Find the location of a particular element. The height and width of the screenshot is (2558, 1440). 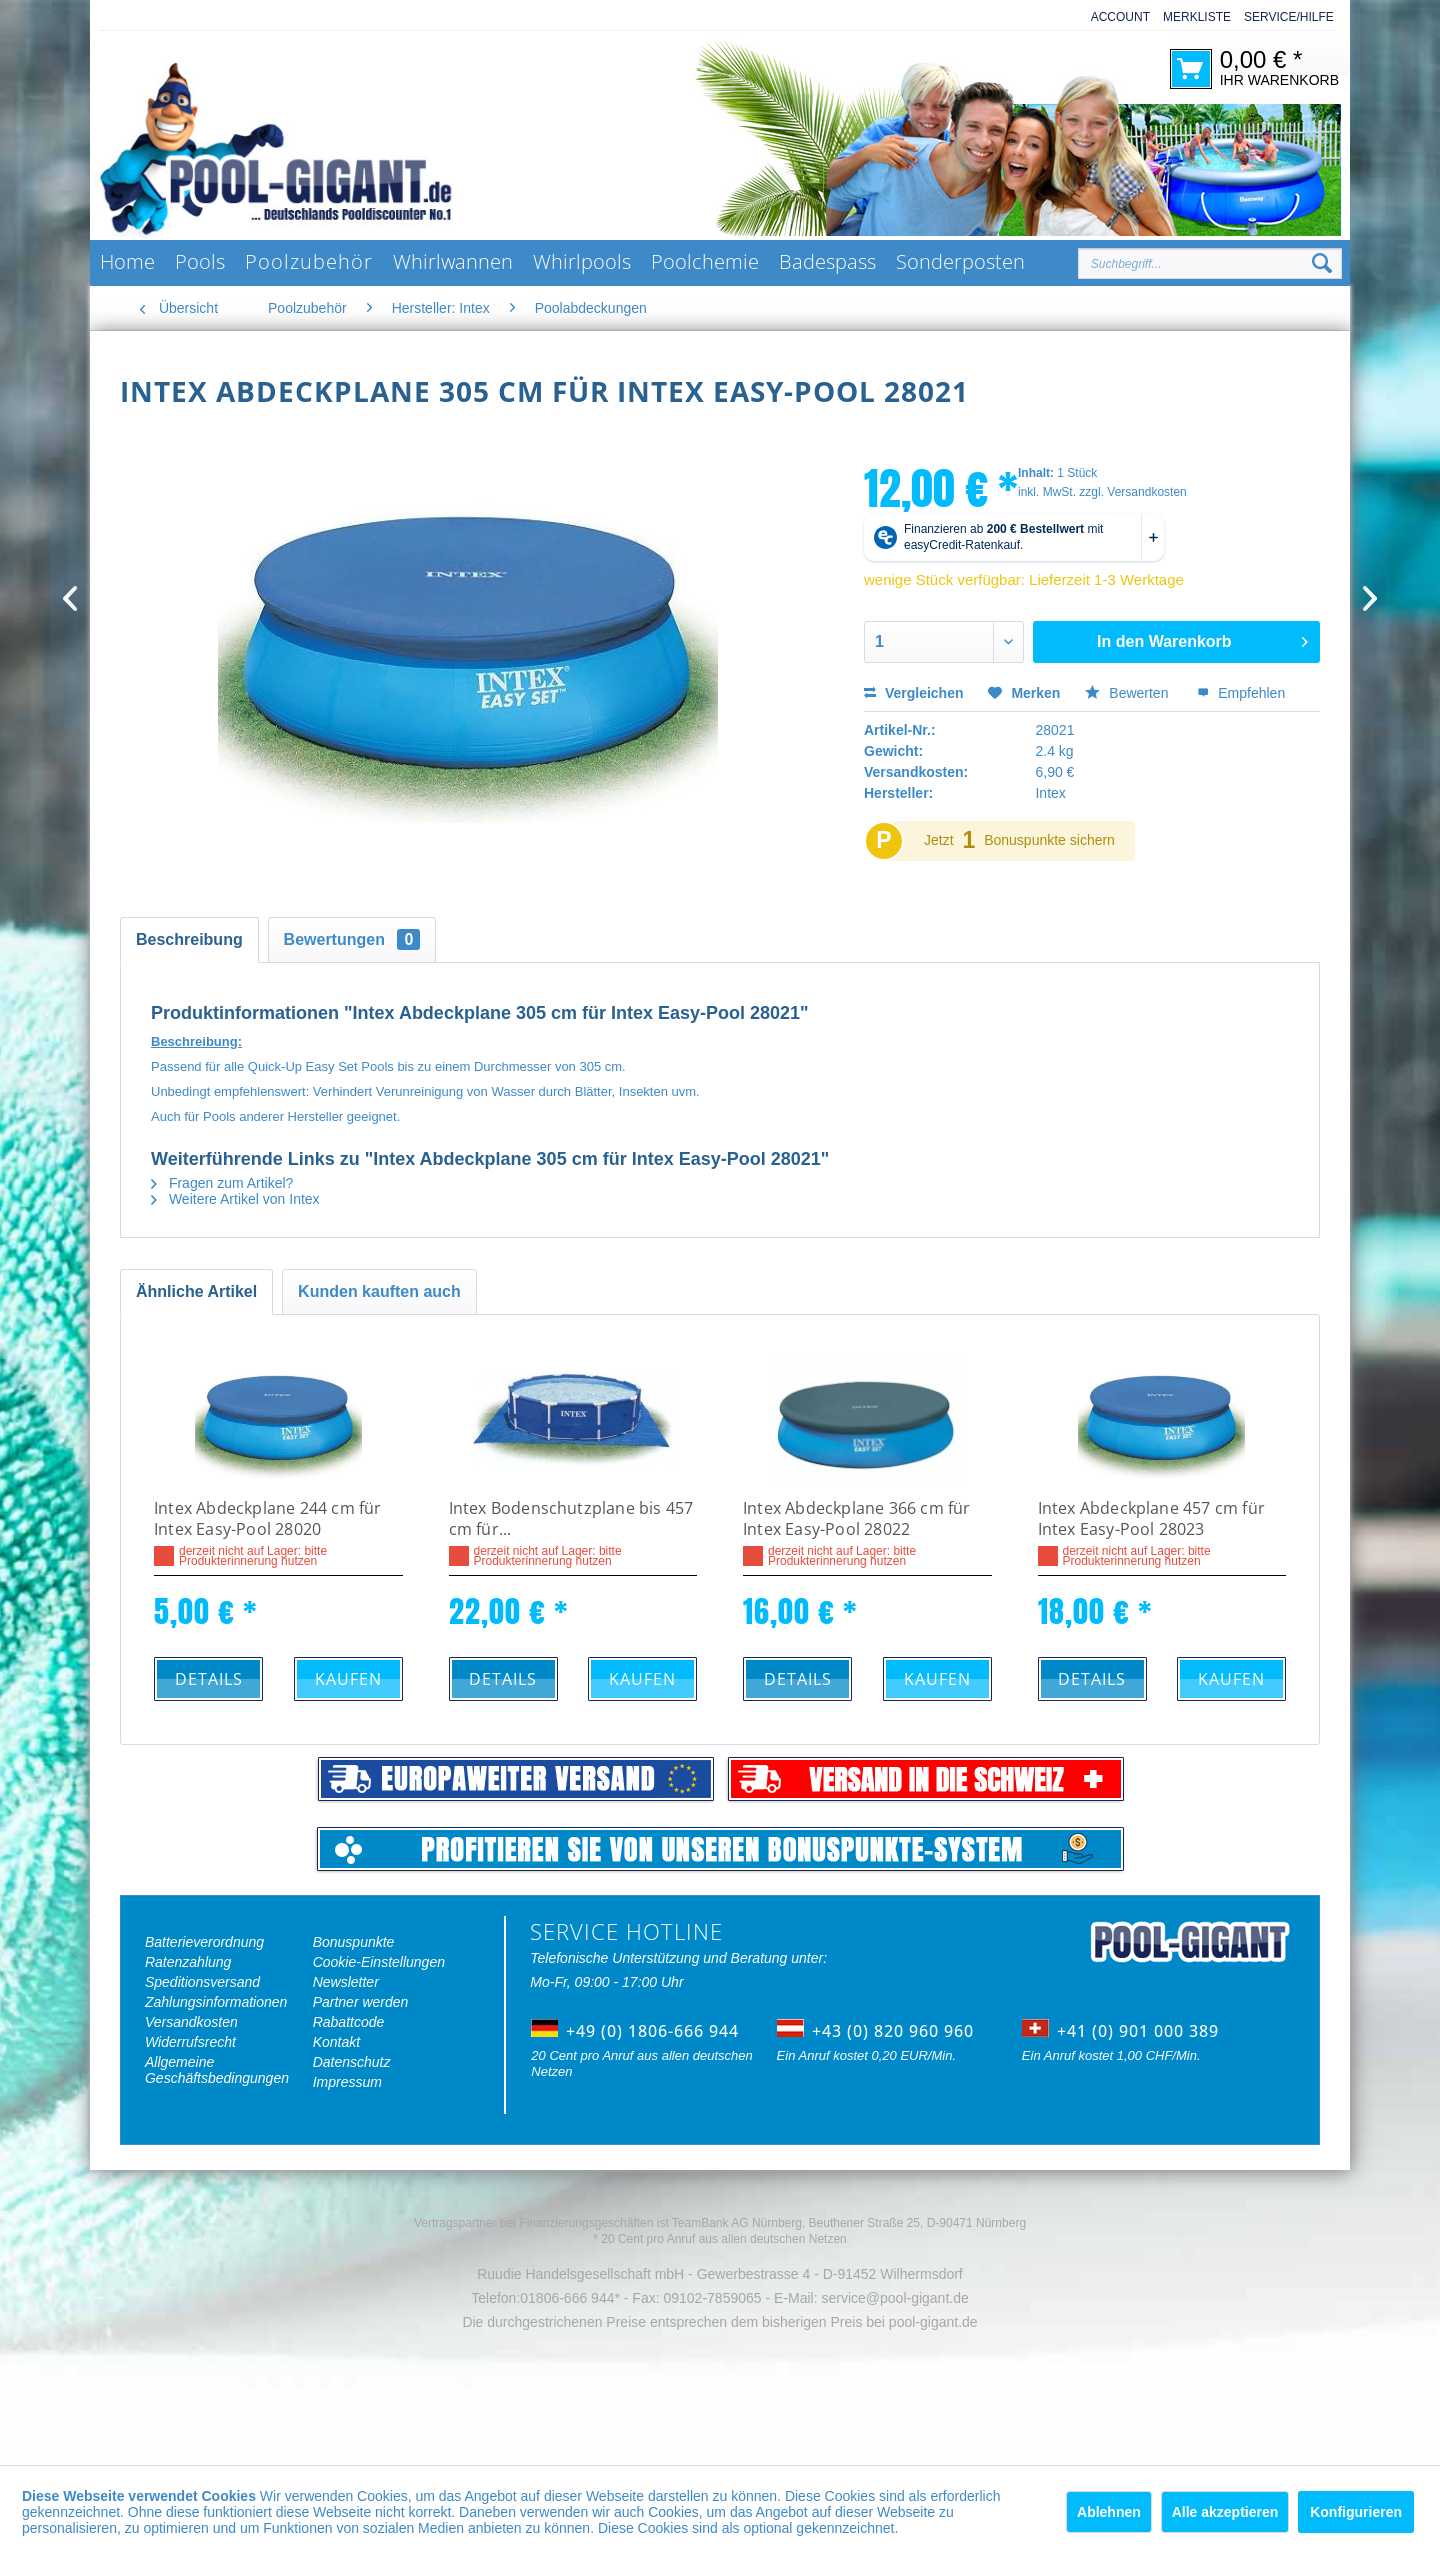

Details is located at coordinates (209, 1679).